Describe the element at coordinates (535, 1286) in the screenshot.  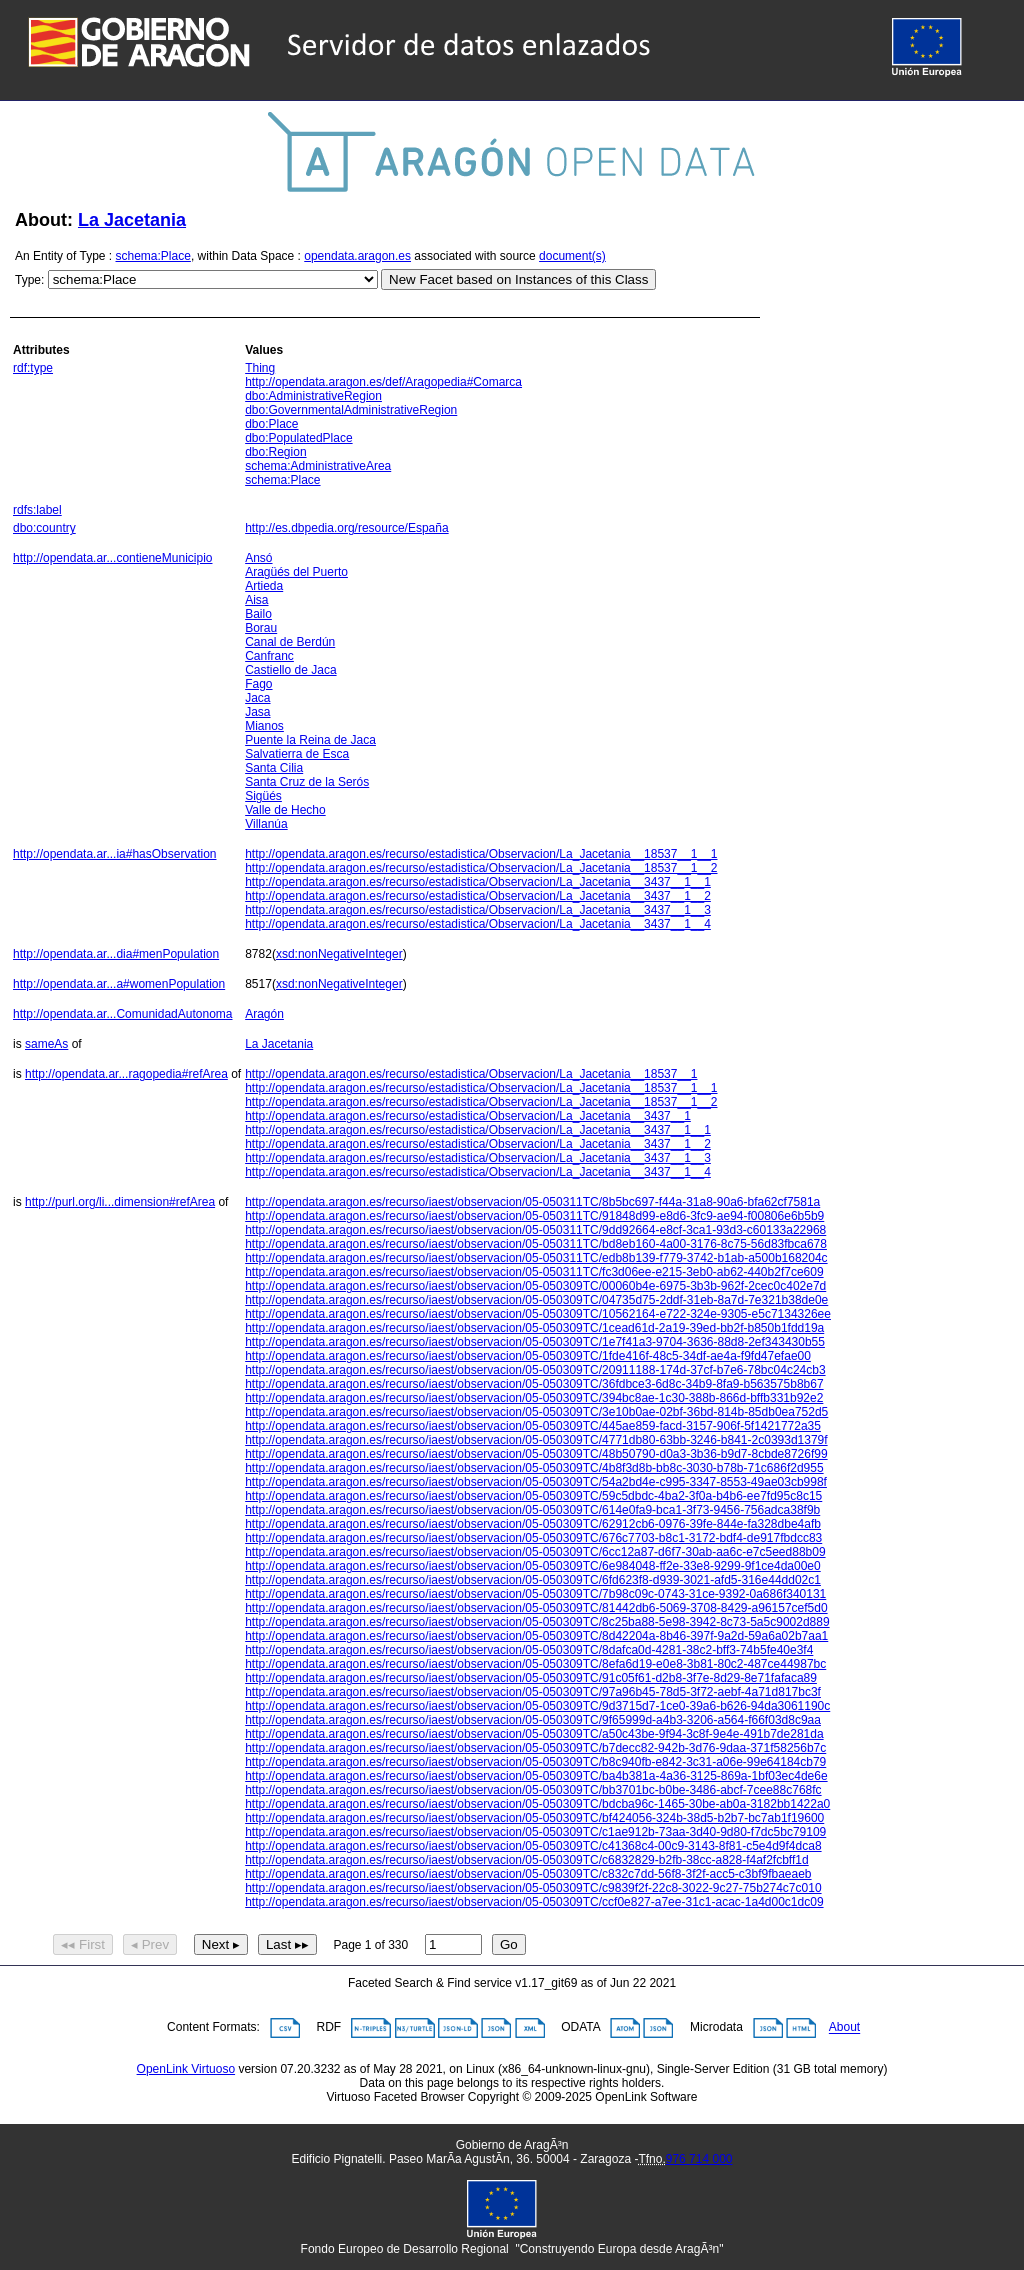
I see `http://opendata.aragon.es/recurso/iaest/observacion/05-050309TC/00060b4e-6975-3b3b-962f-2cec0c402e7d` at that location.